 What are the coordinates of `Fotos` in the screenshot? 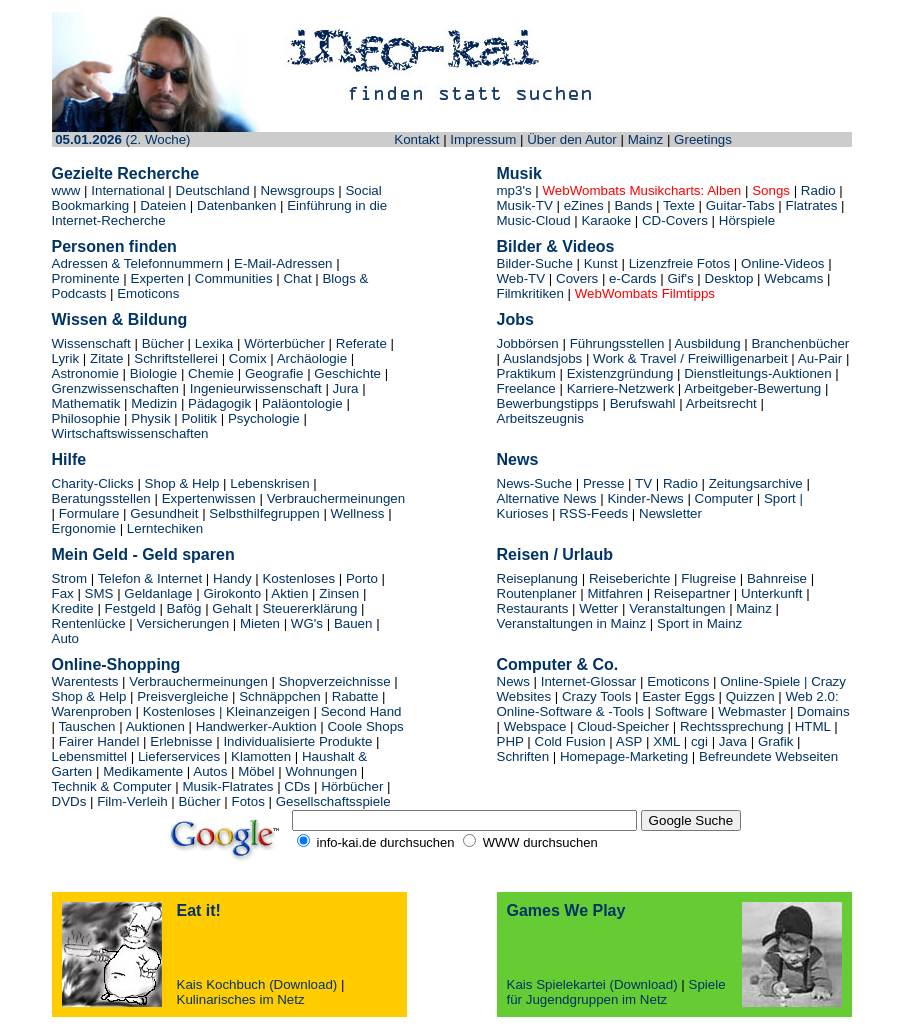 It's located at (248, 801).